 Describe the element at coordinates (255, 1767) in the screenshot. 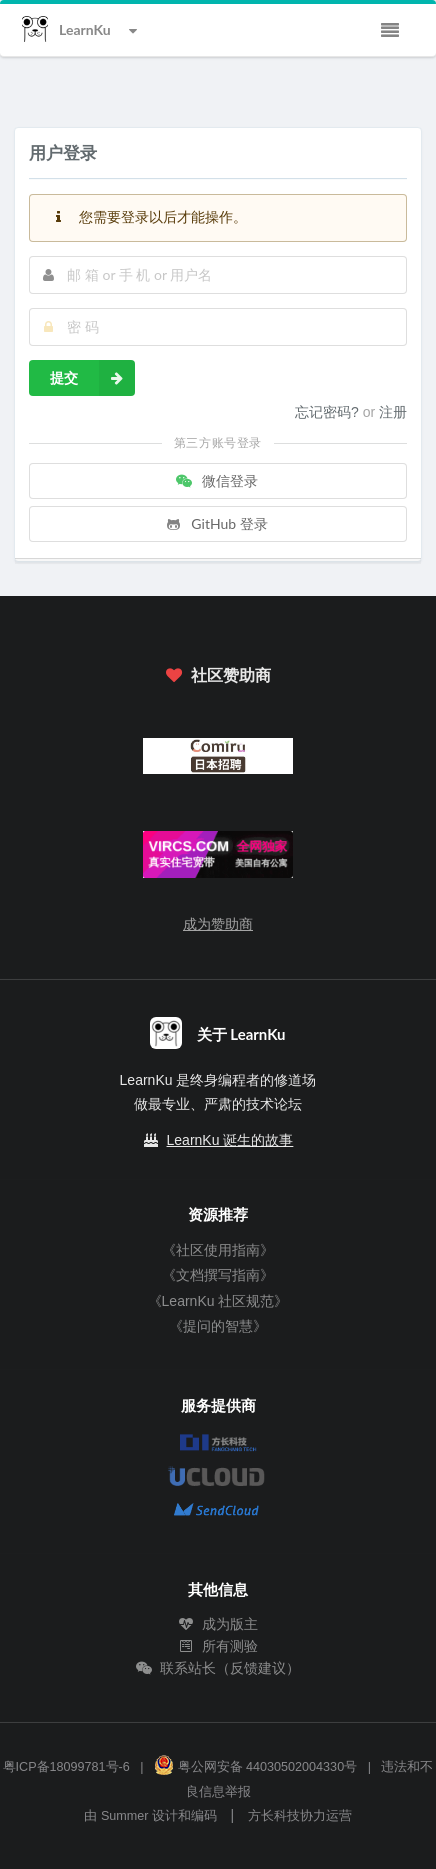

I see `粤公网安备 44030502004330号` at that location.